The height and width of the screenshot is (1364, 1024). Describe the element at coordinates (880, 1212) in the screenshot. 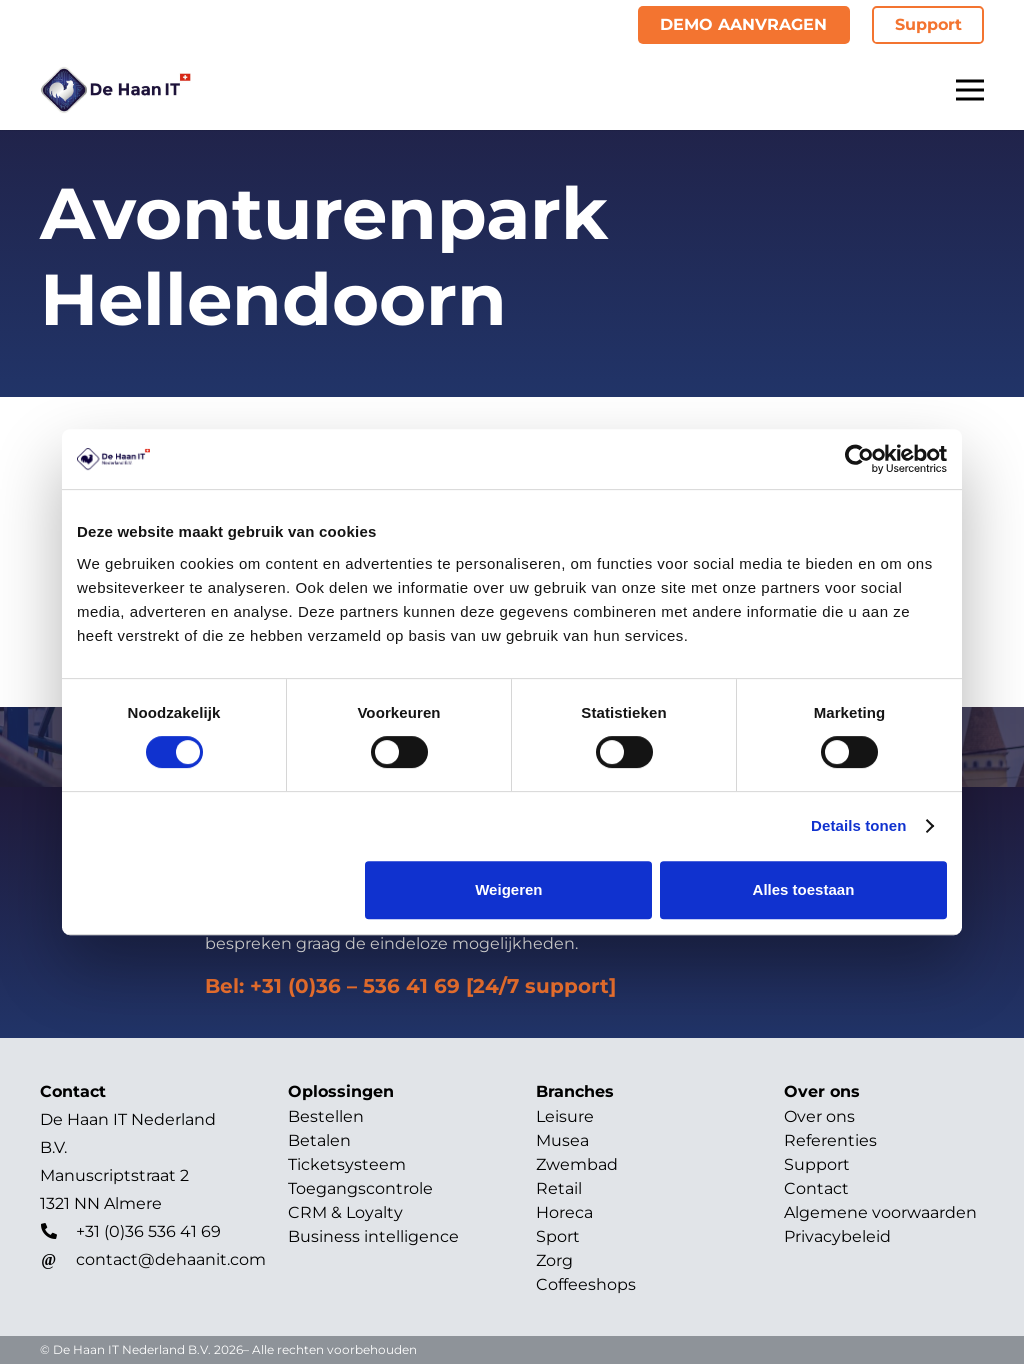

I see `Algemene voorwaarden` at that location.